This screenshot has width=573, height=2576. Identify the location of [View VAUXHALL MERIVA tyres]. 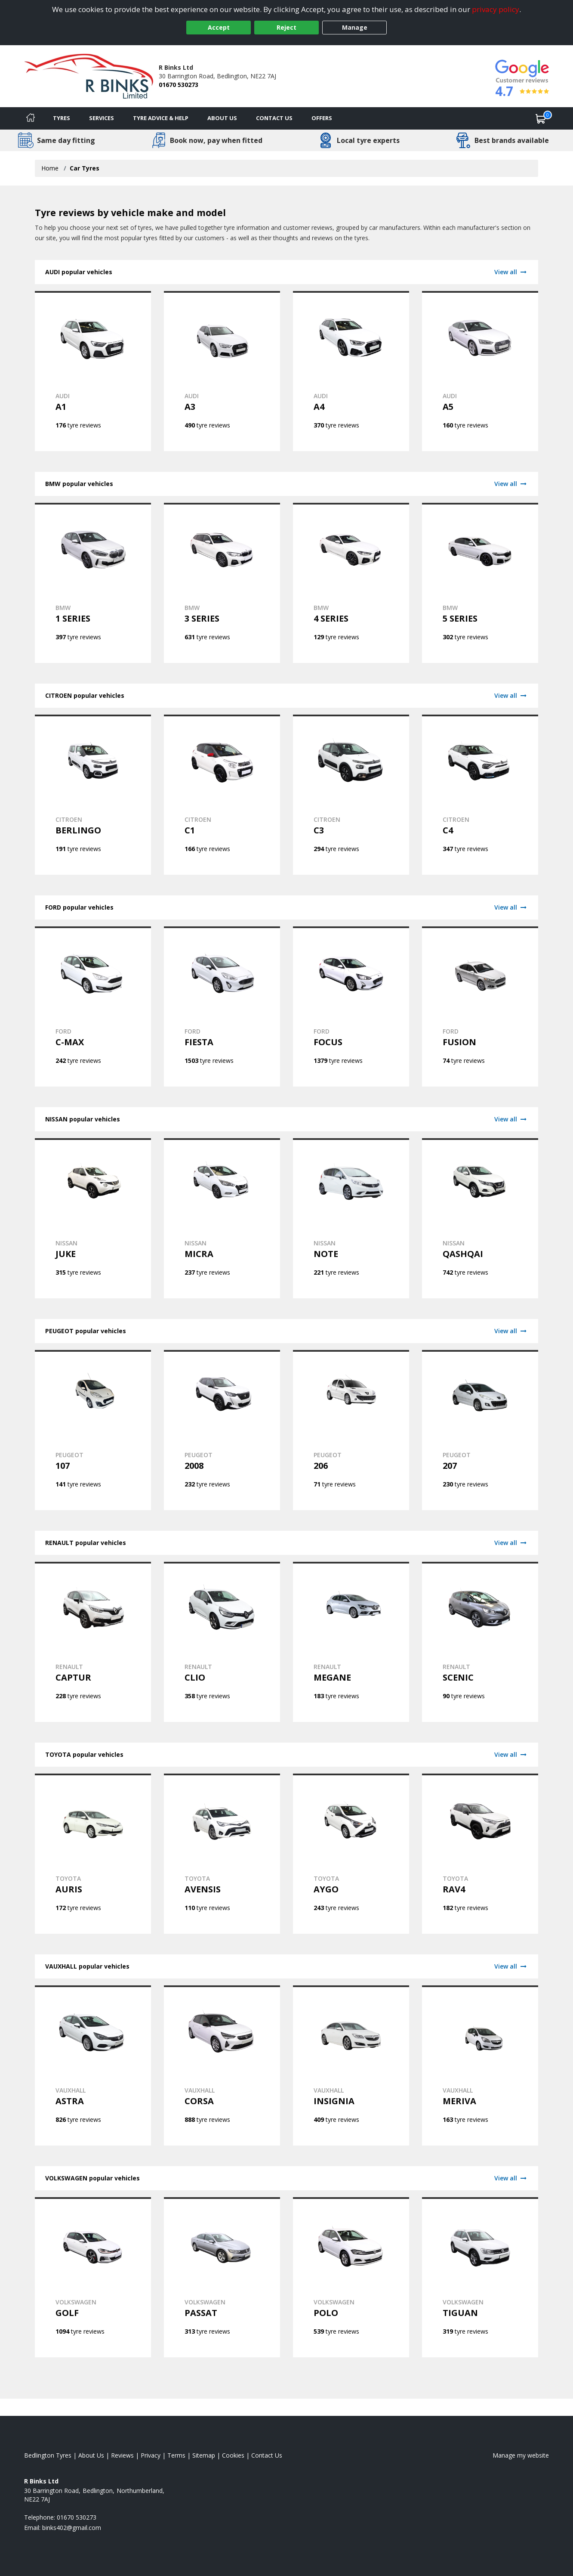
(480, 2065).